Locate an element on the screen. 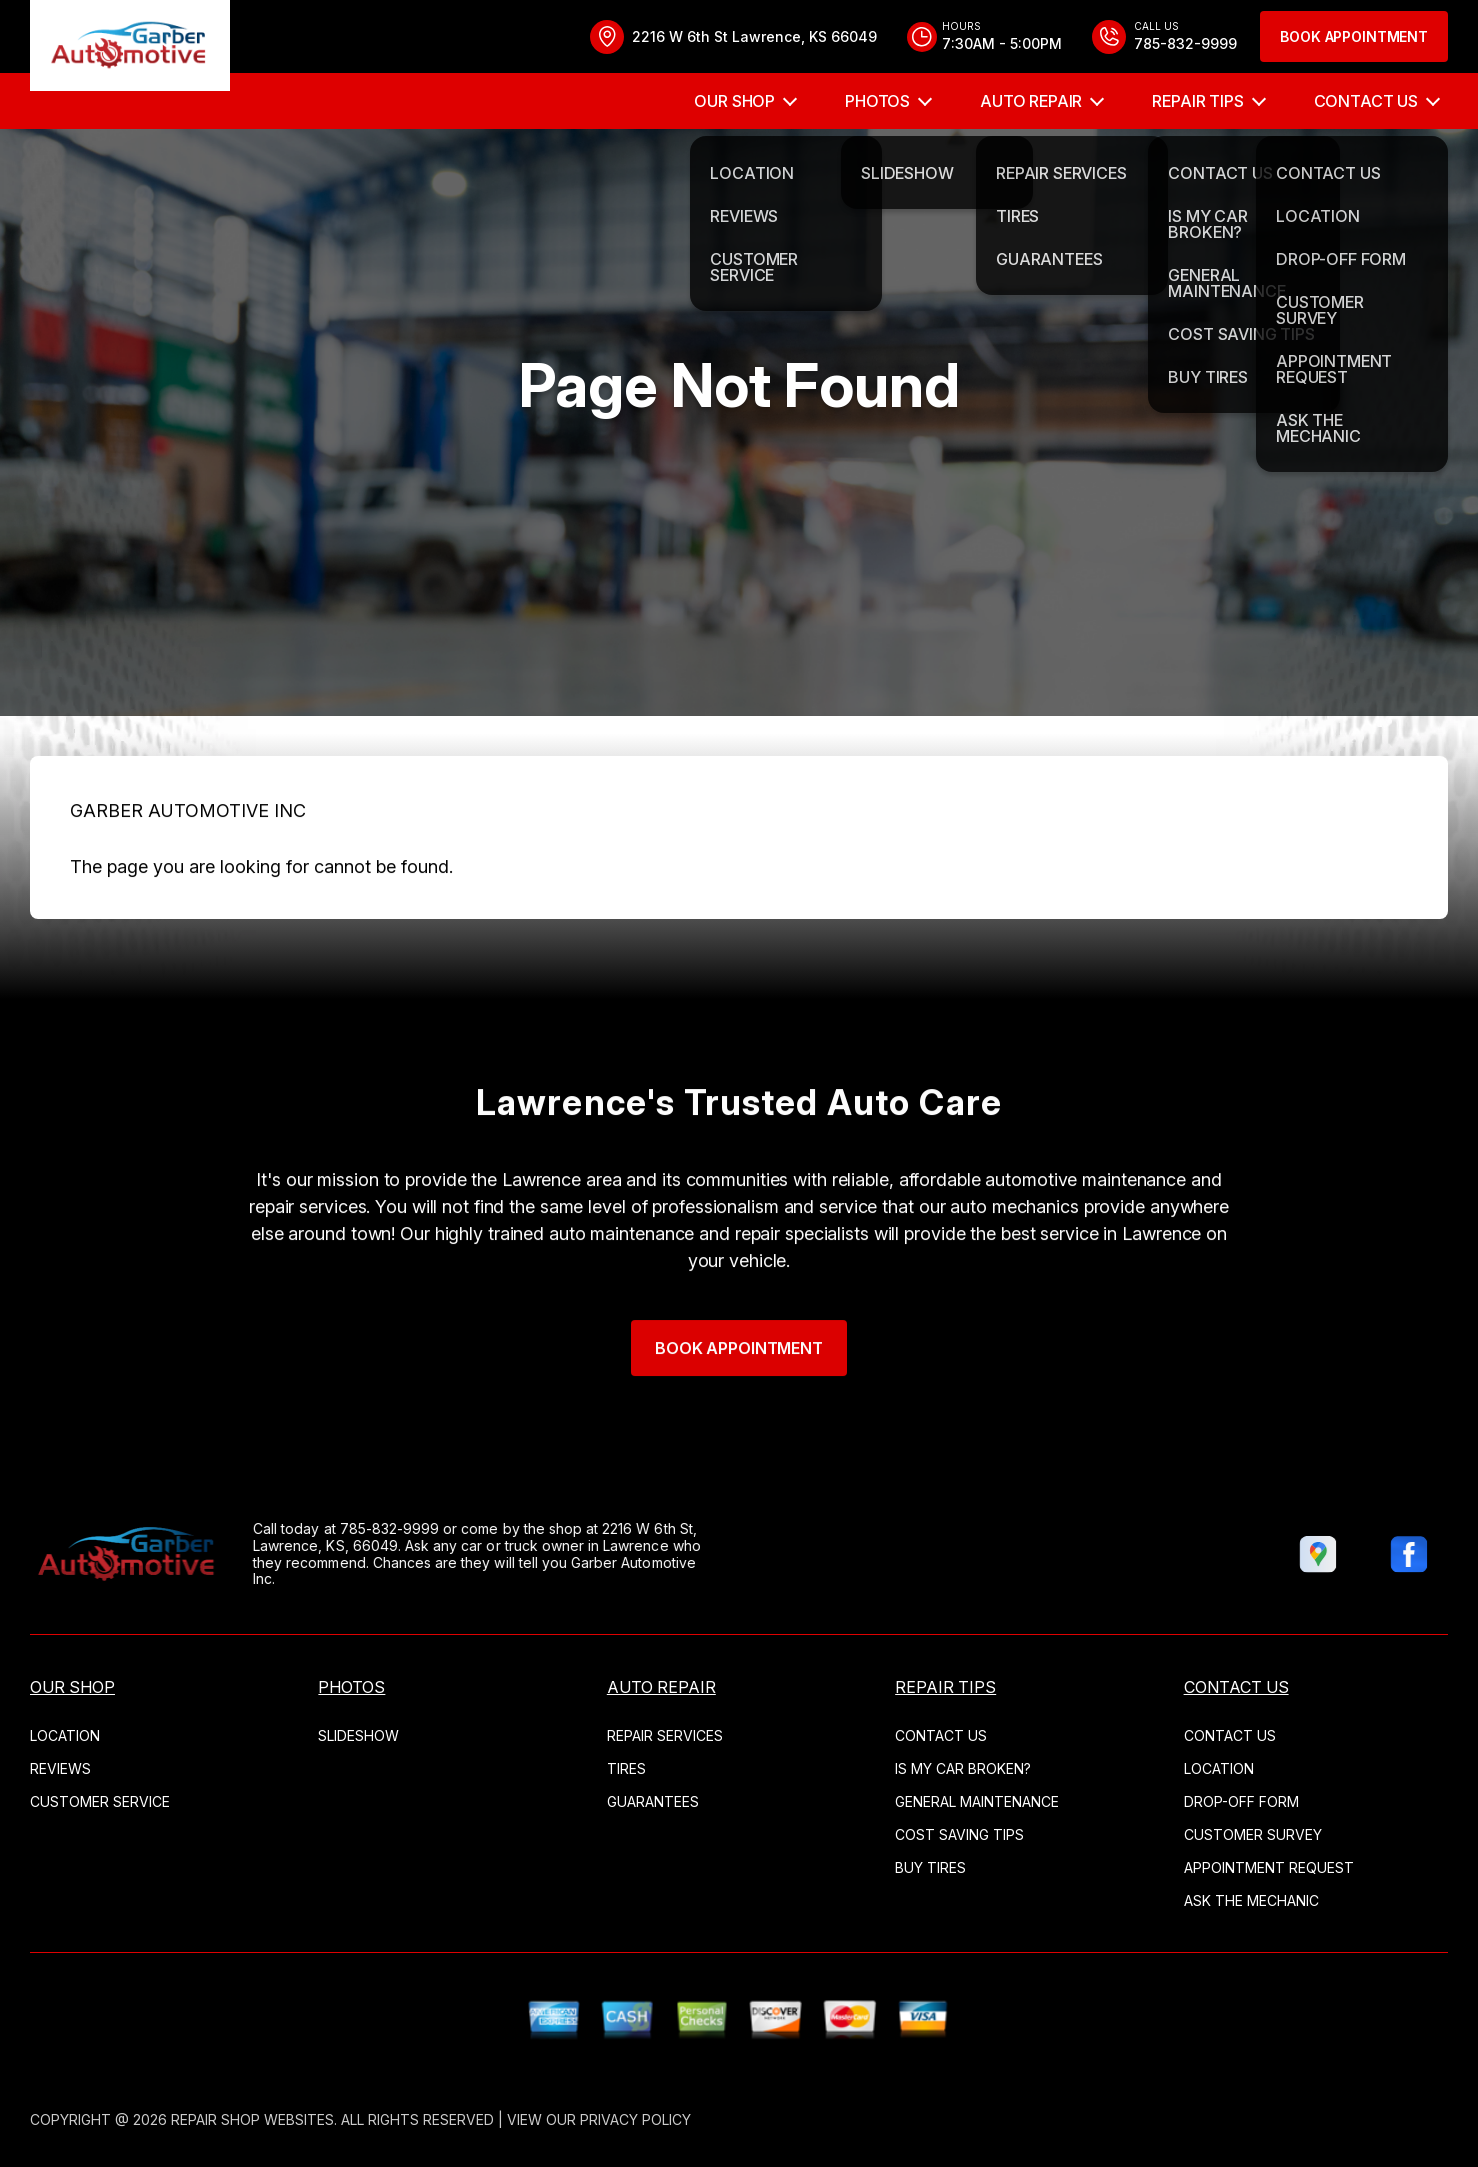 The height and width of the screenshot is (2167, 1478). Repair Shop Websites is located at coordinates (252, 2119).